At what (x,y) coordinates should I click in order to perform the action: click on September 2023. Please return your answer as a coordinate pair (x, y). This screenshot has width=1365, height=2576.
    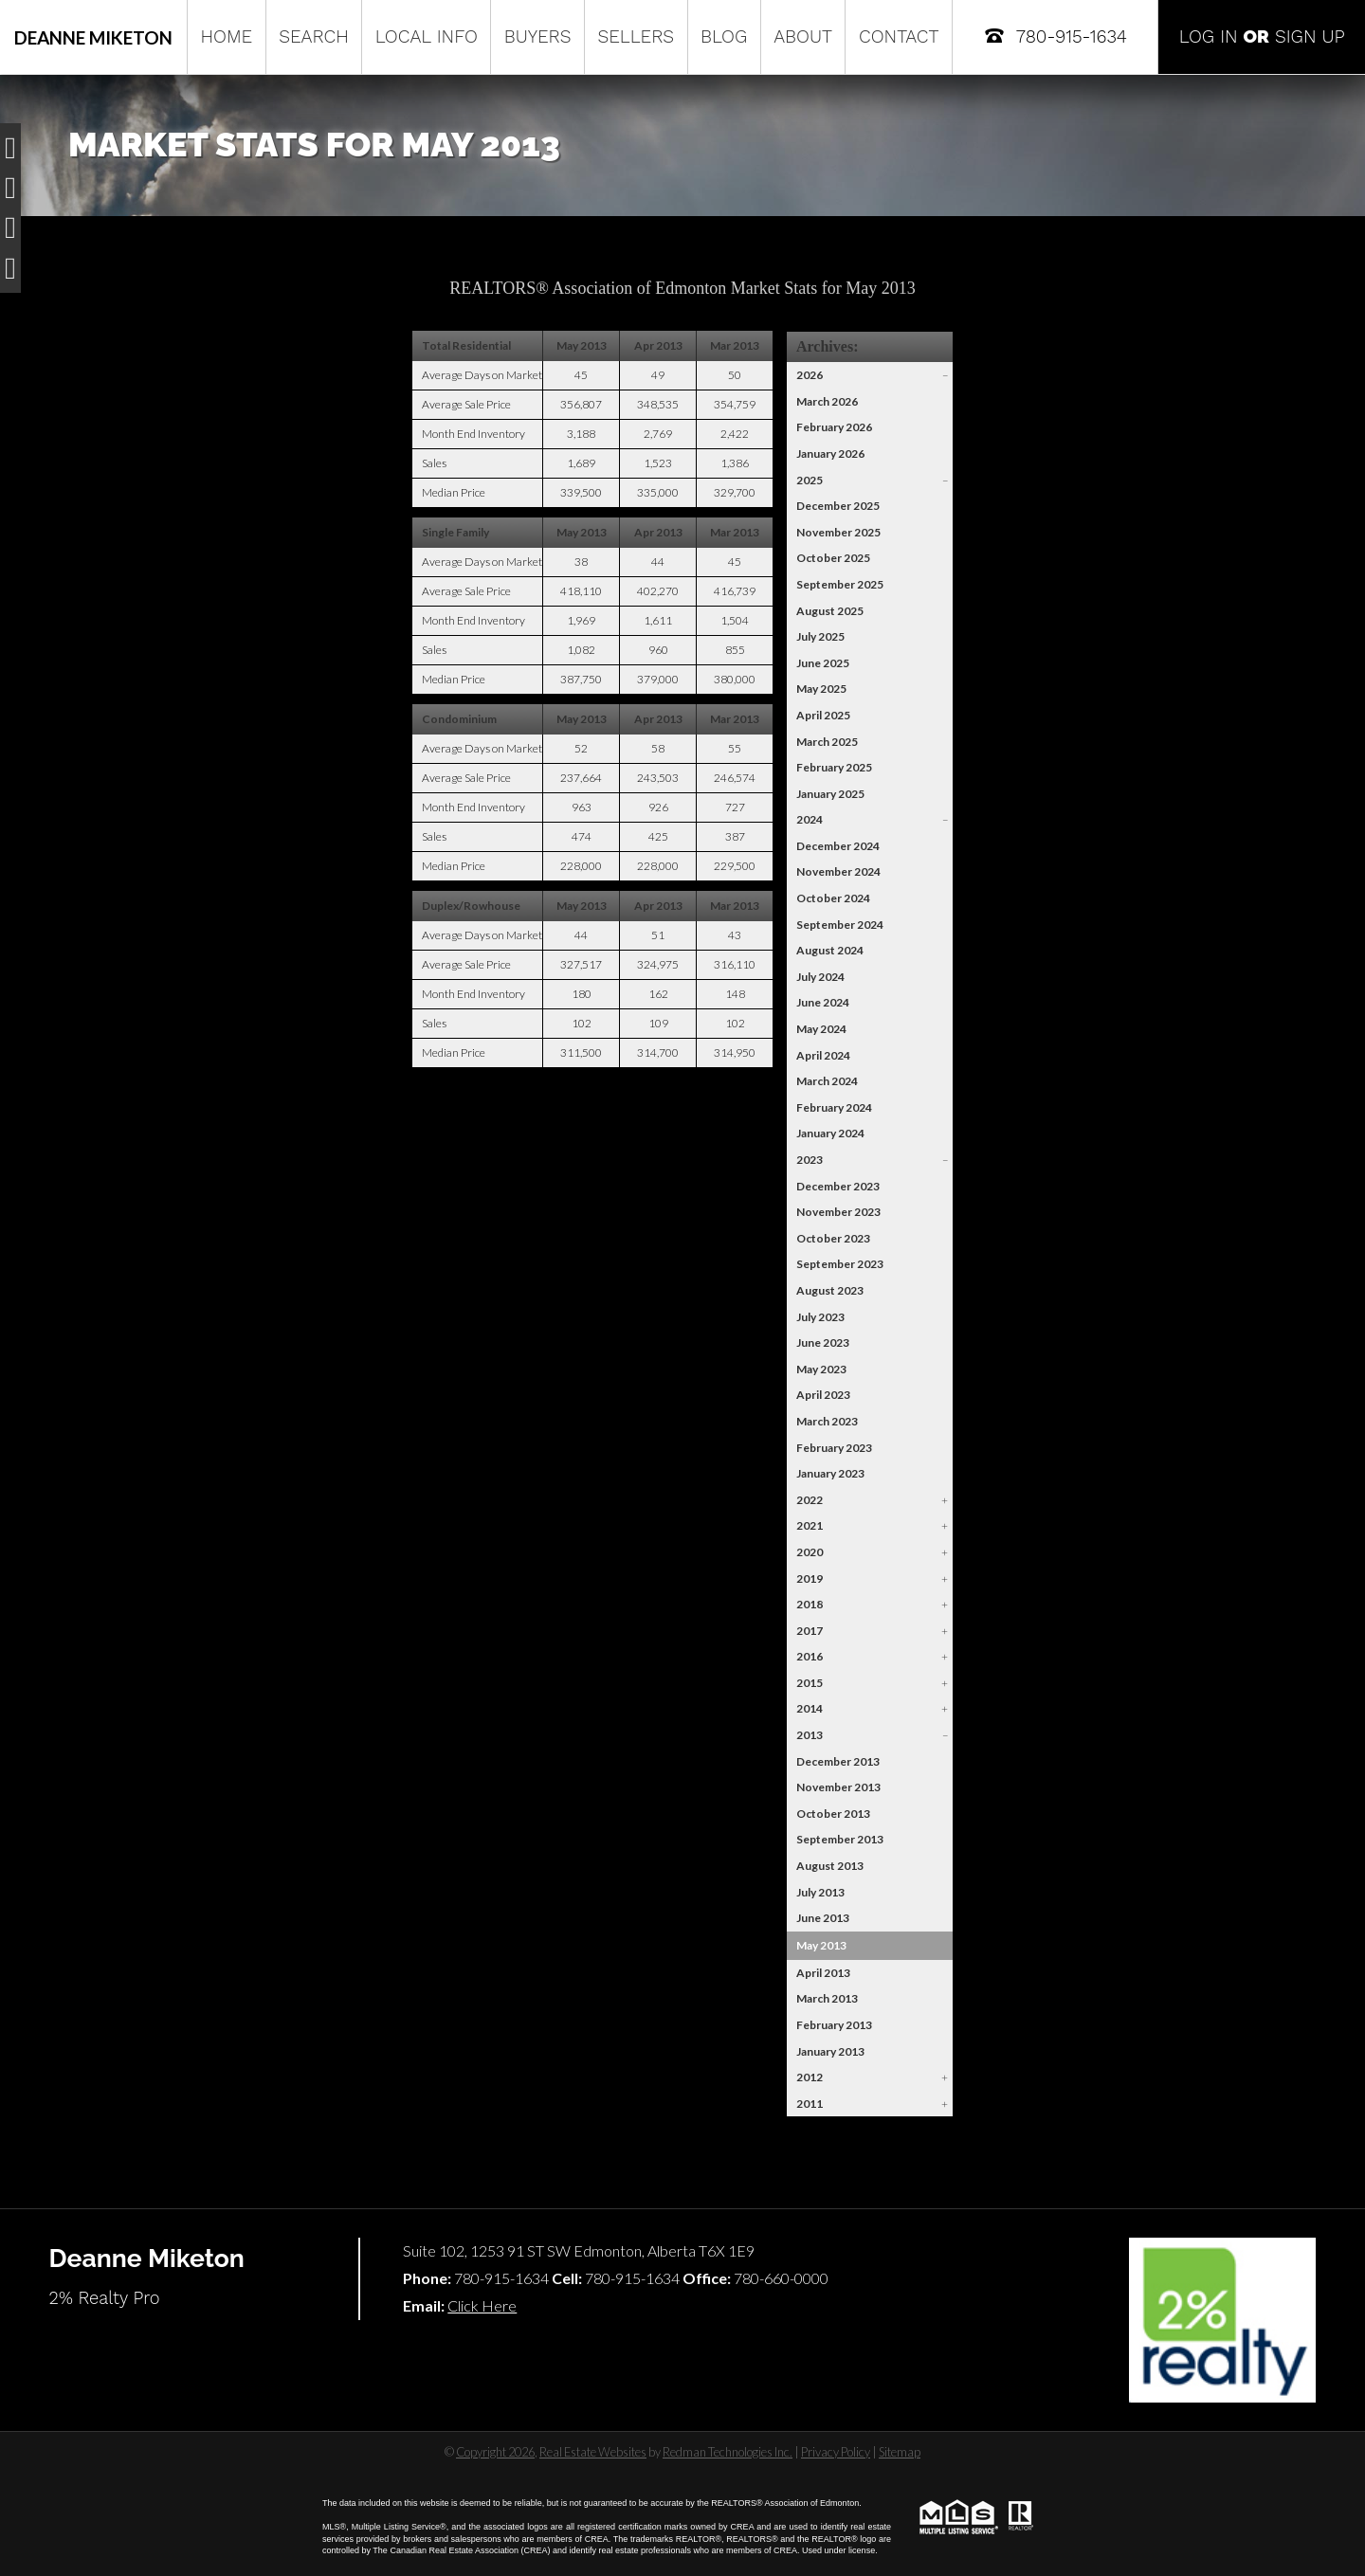
    Looking at the image, I should click on (839, 1264).